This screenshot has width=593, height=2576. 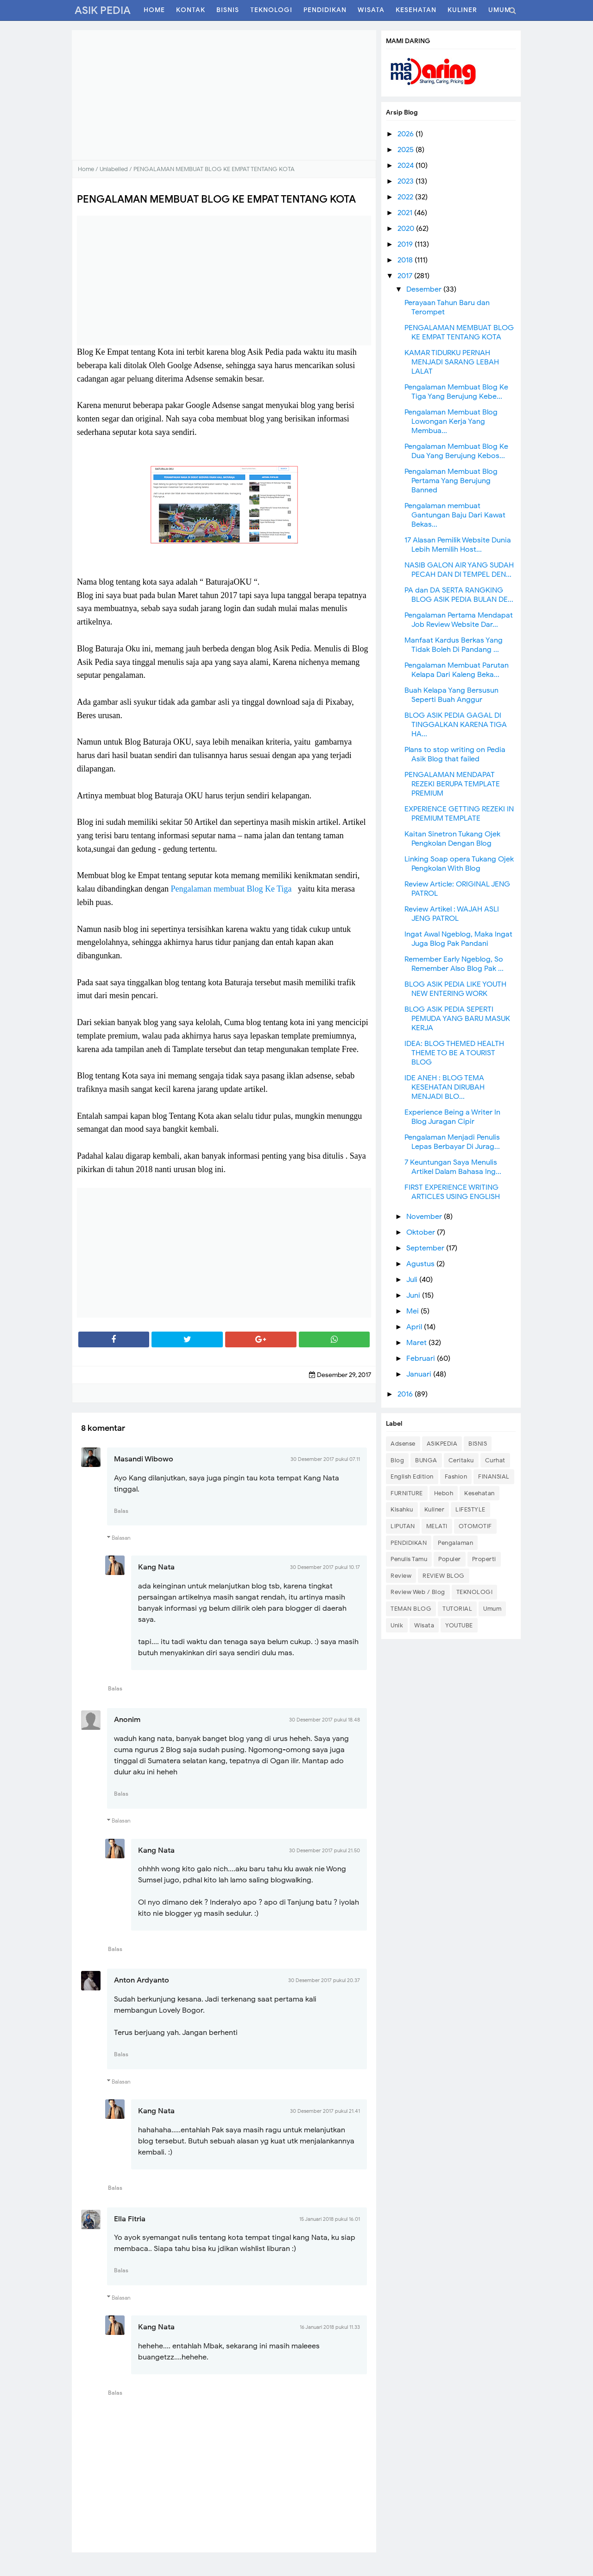 What do you see at coordinates (421, 1232) in the screenshot?
I see `Oktober` at bounding box center [421, 1232].